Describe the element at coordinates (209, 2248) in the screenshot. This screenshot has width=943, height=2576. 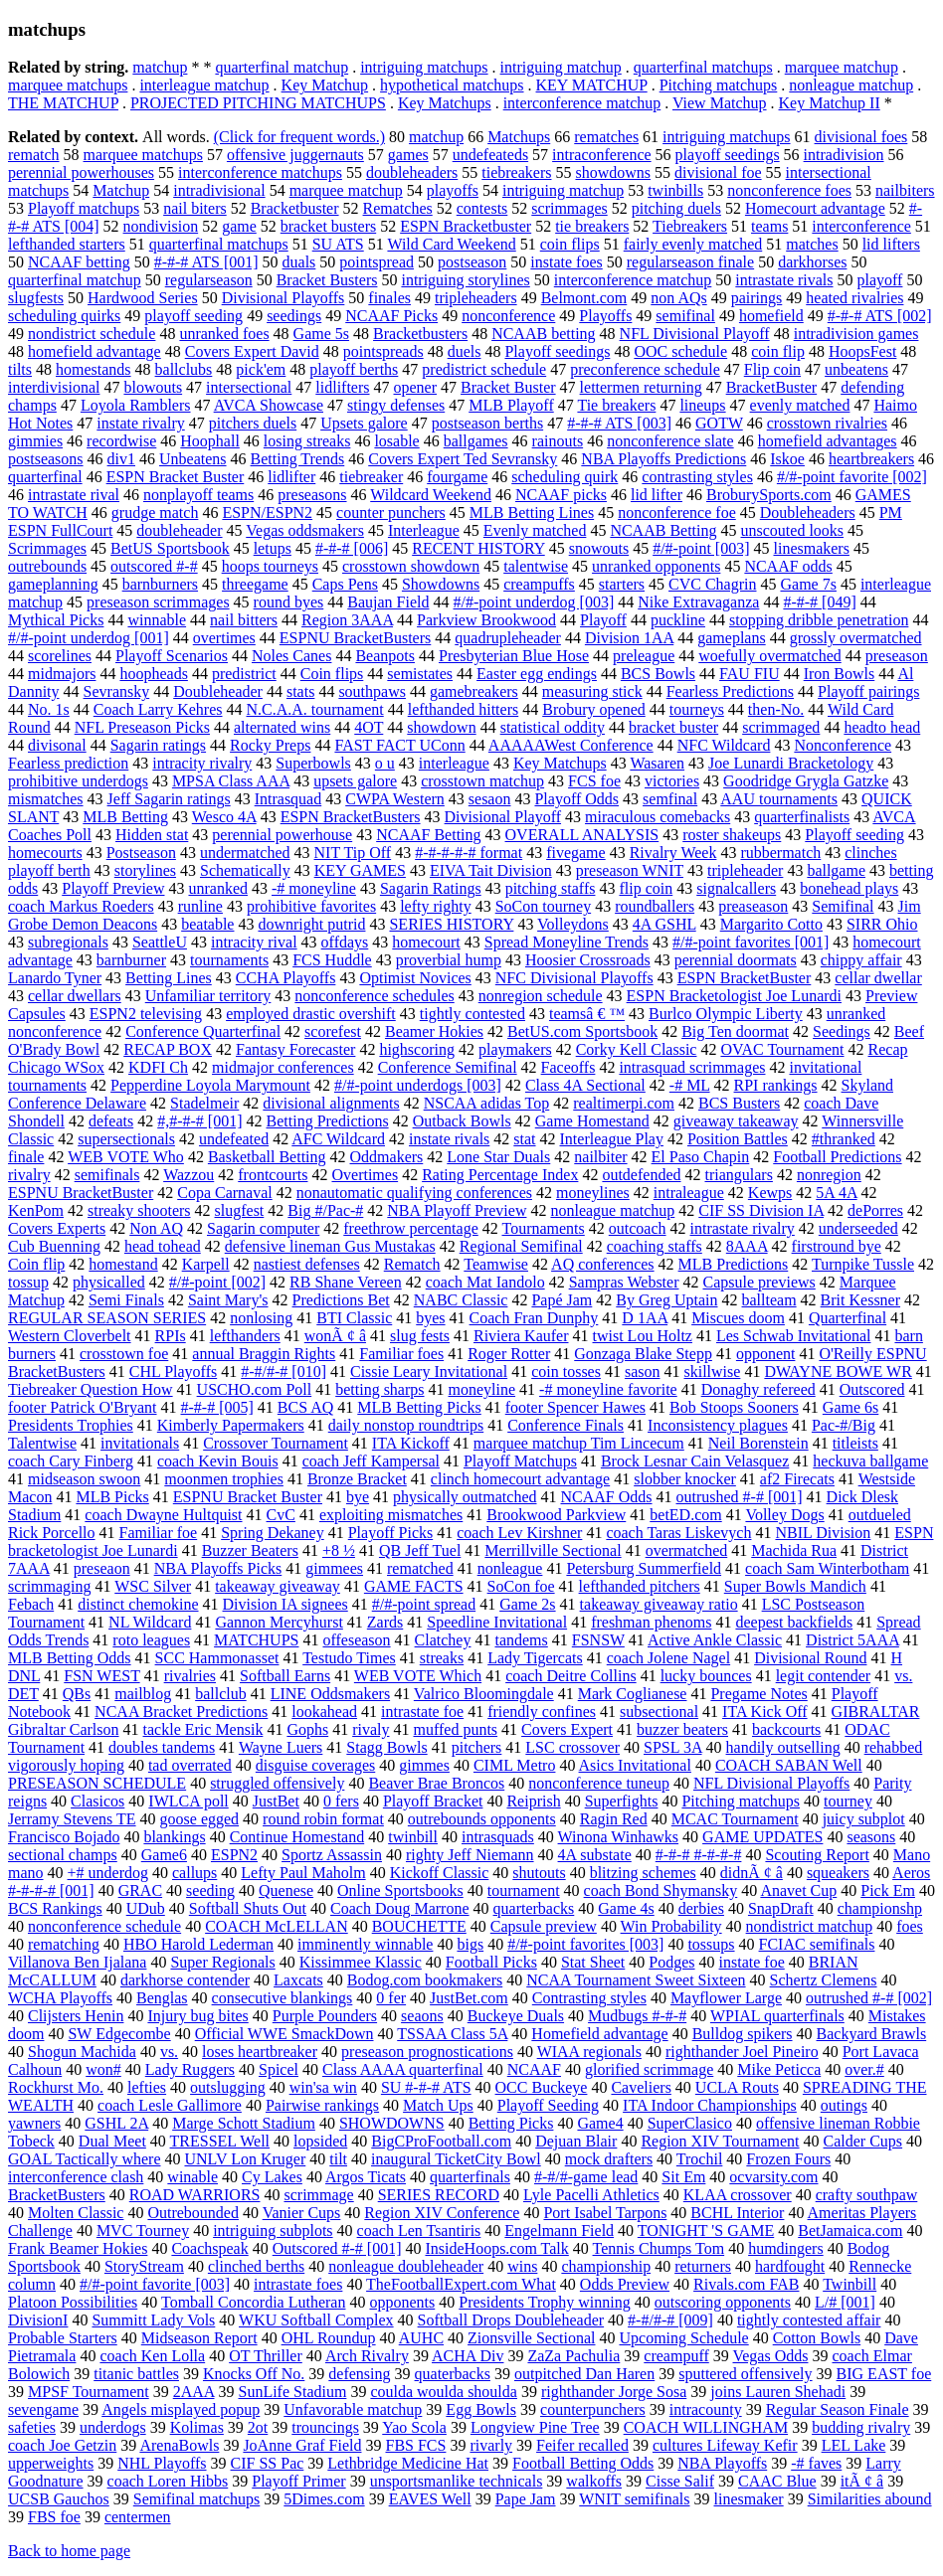
I see `Coachspeak` at that location.